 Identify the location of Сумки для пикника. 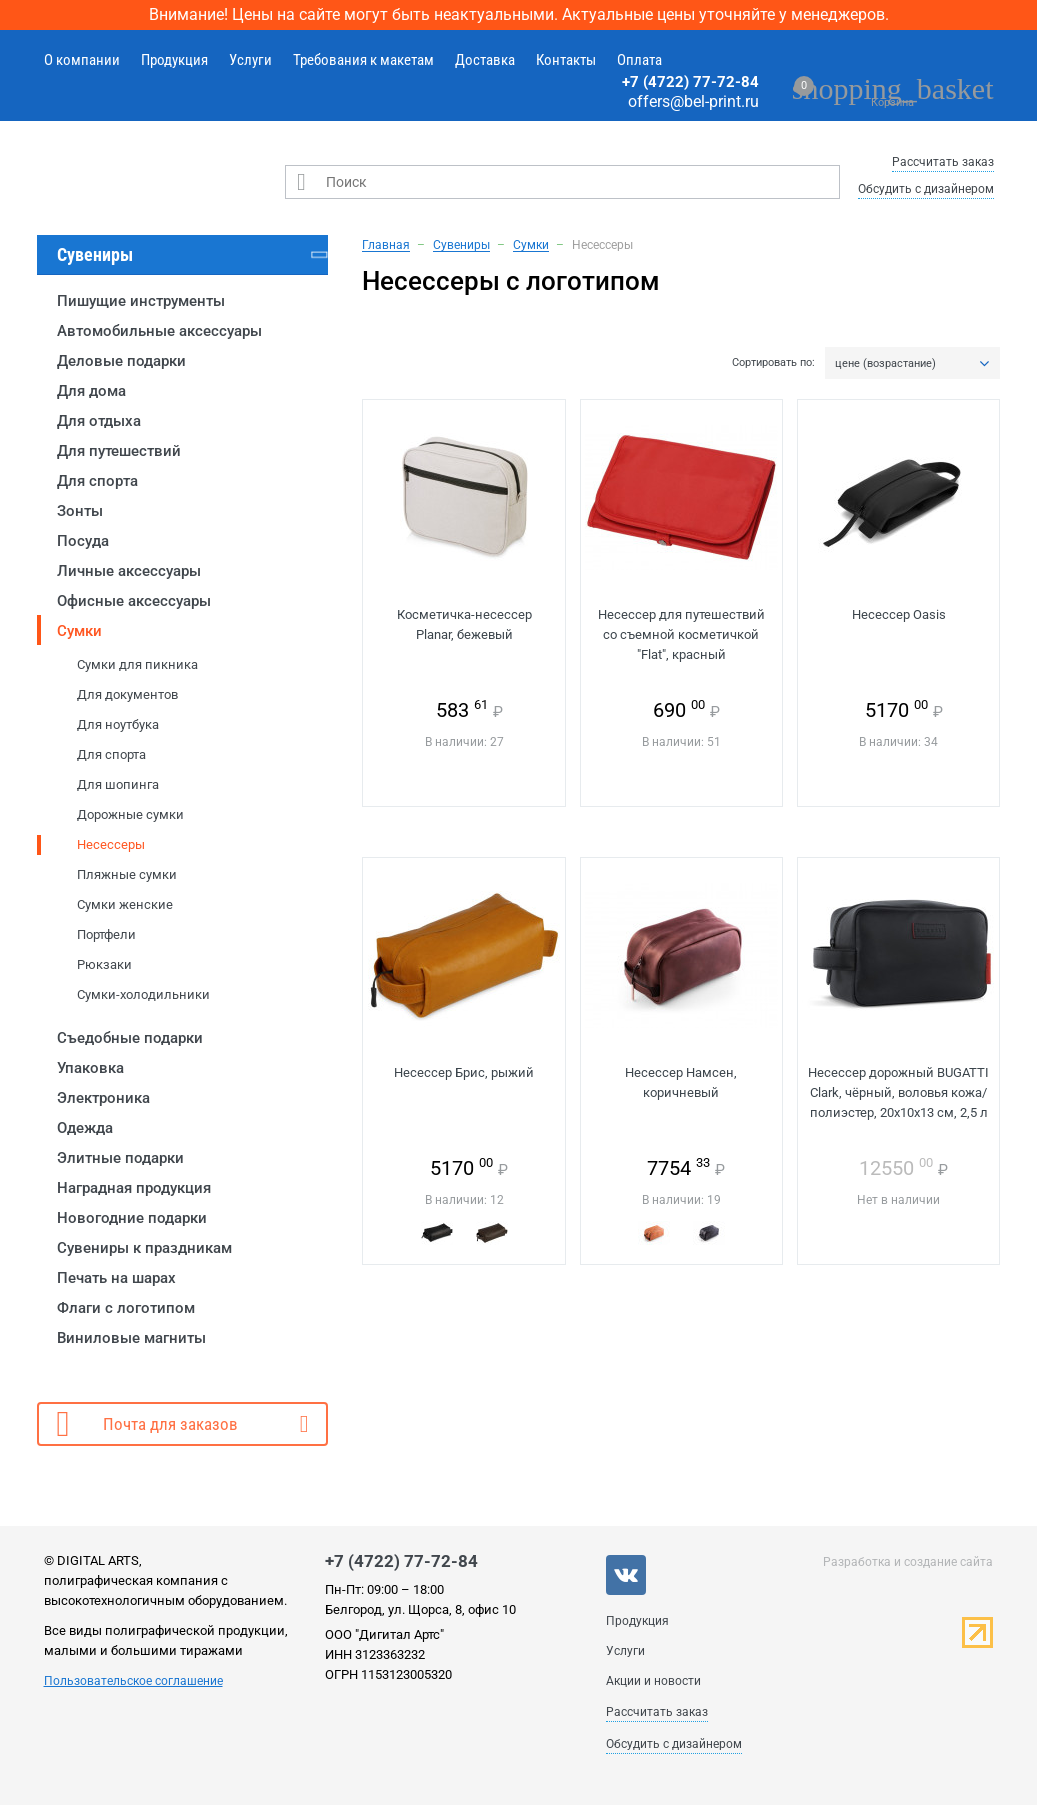
(137, 664).